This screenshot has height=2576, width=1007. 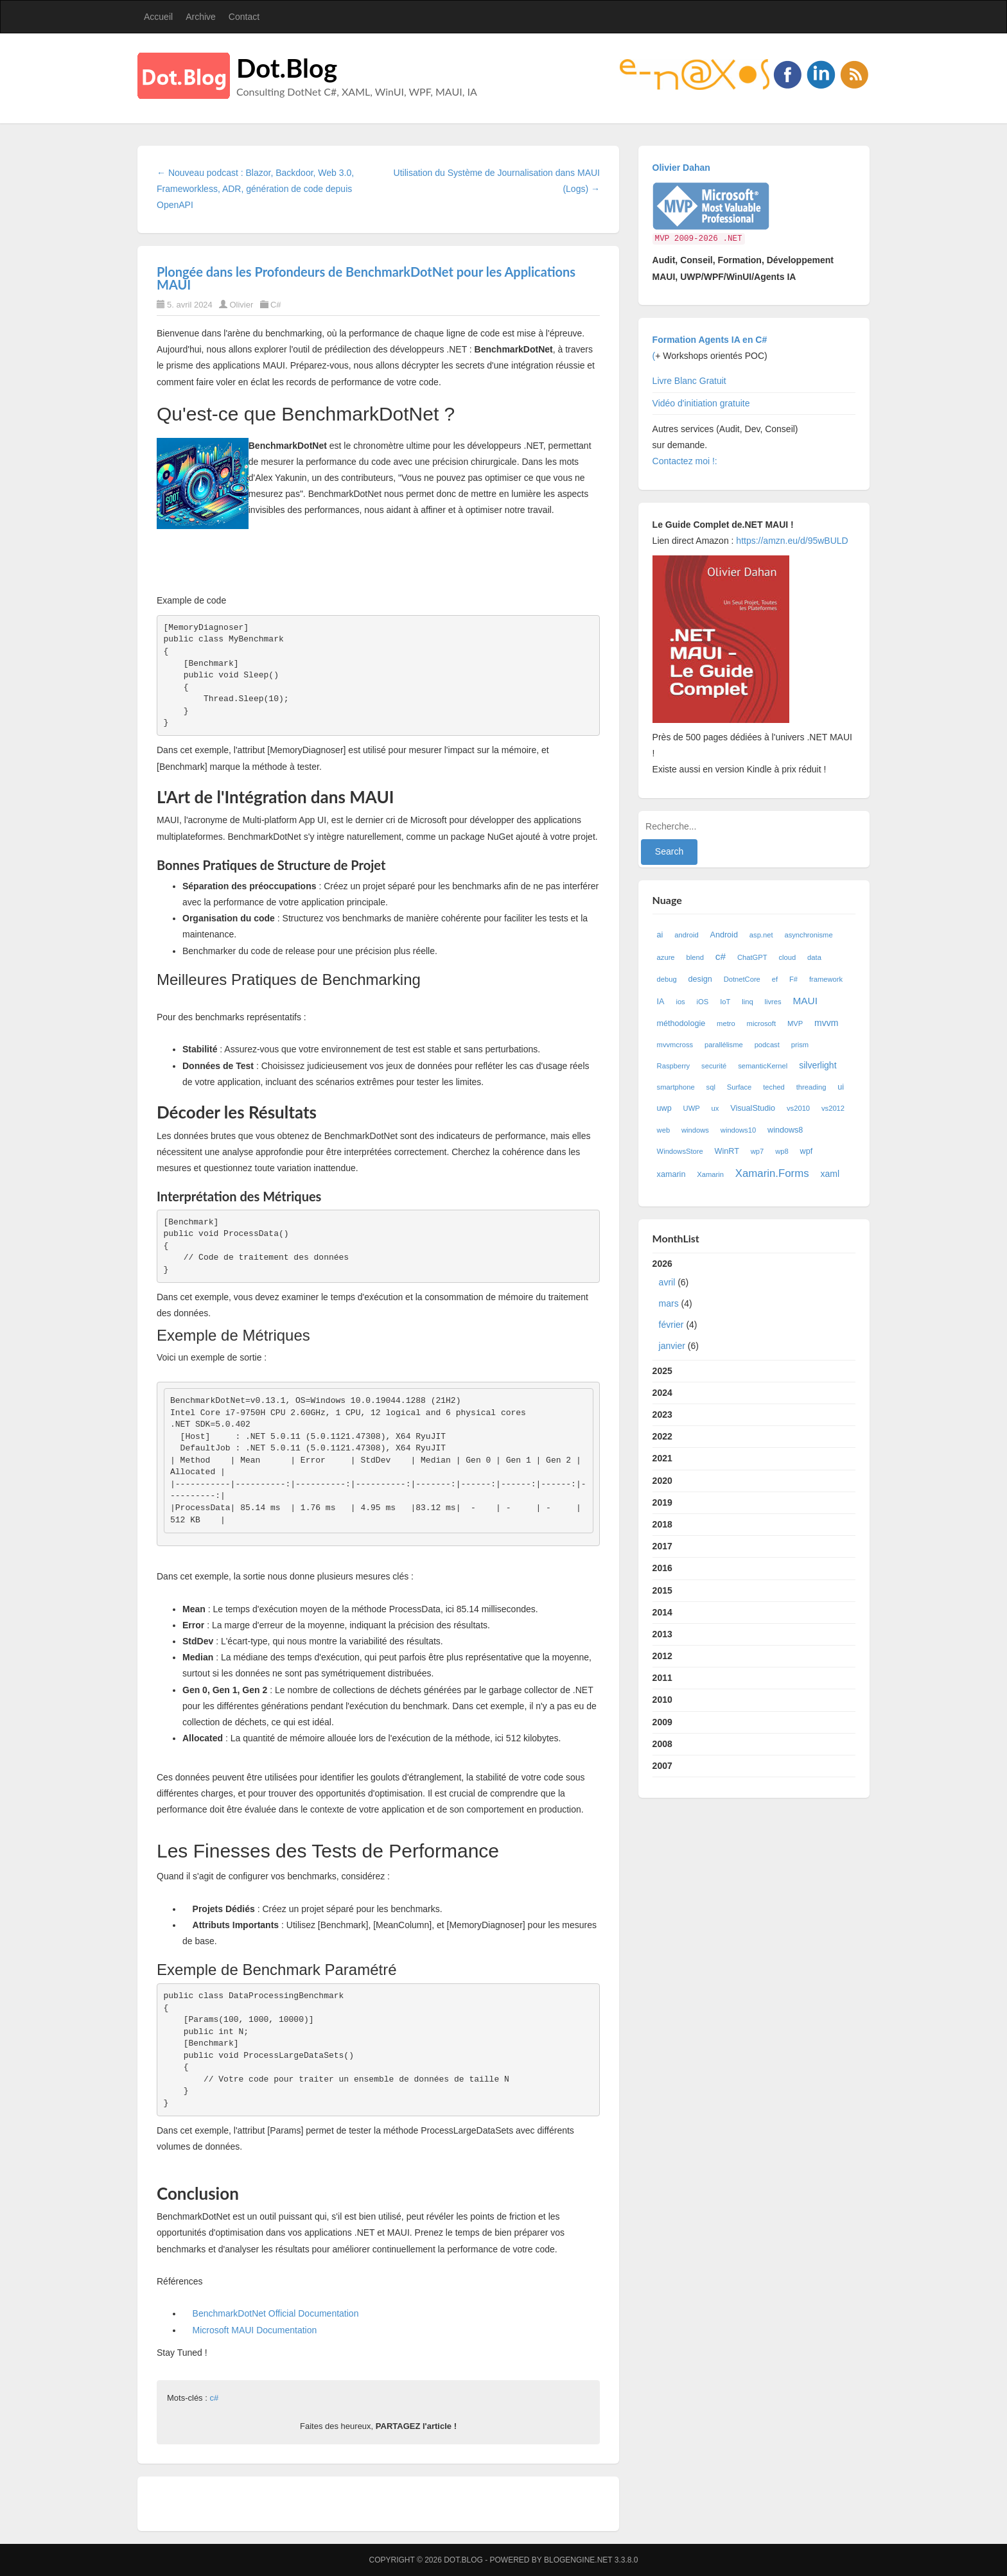 What do you see at coordinates (669, 1303) in the screenshot?
I see `mars` at bounding box center [669, 1303].